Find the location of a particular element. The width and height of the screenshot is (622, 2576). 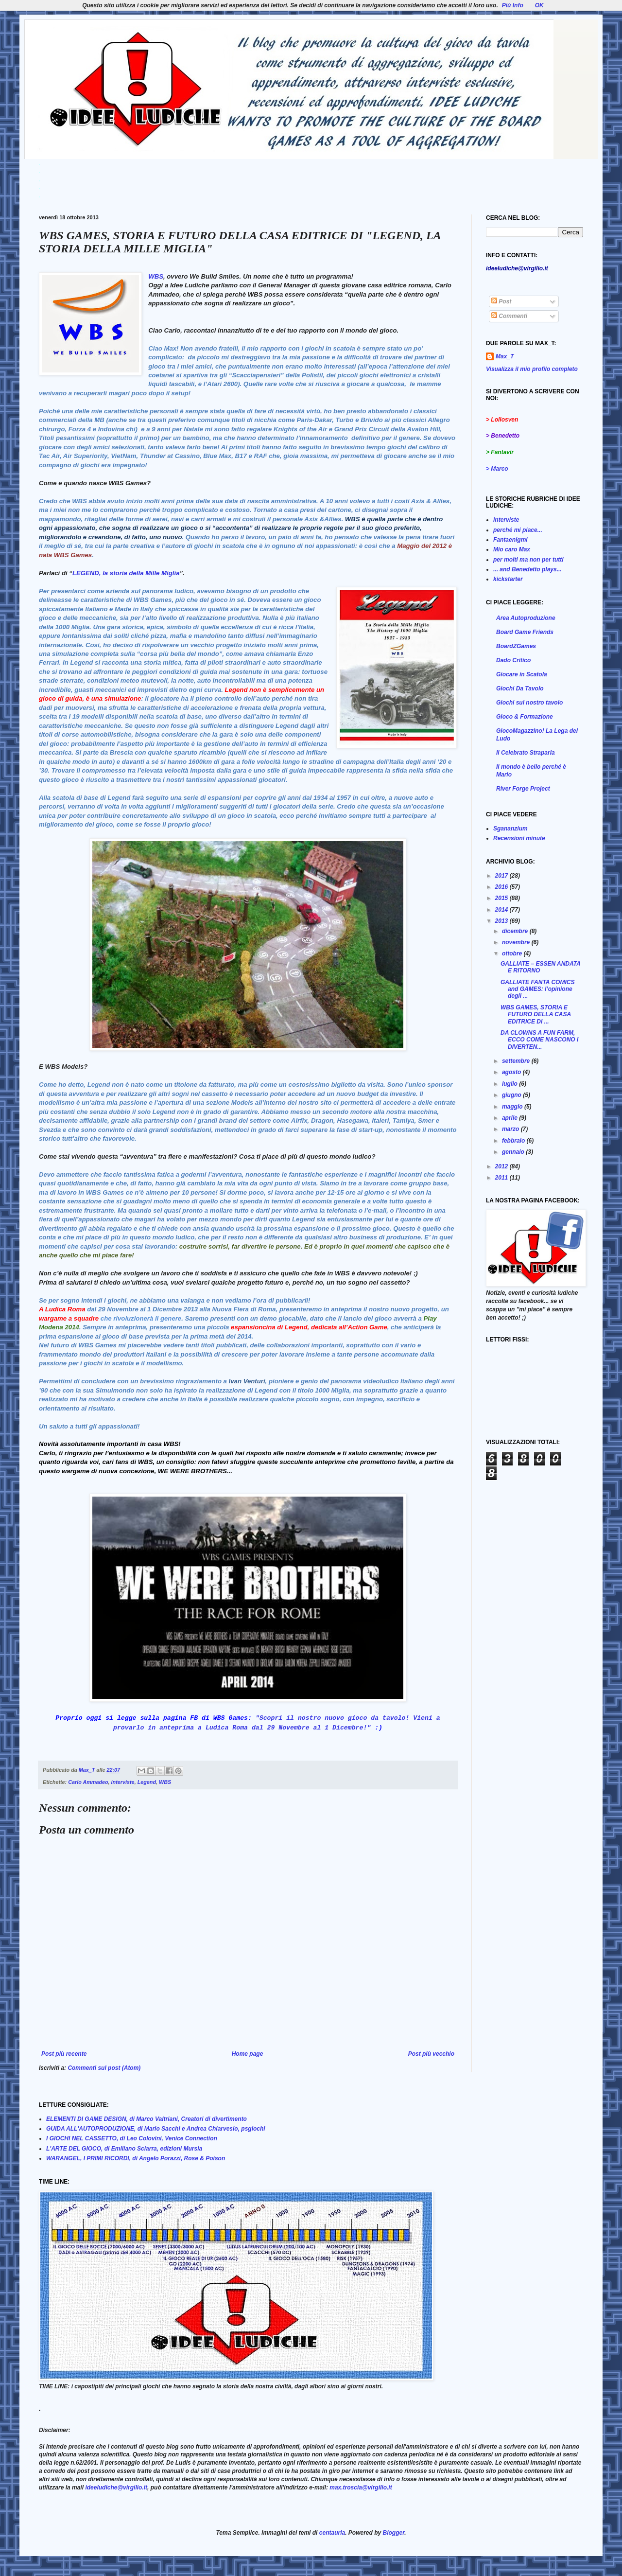

centauria is located at coordinates (332, 2532).